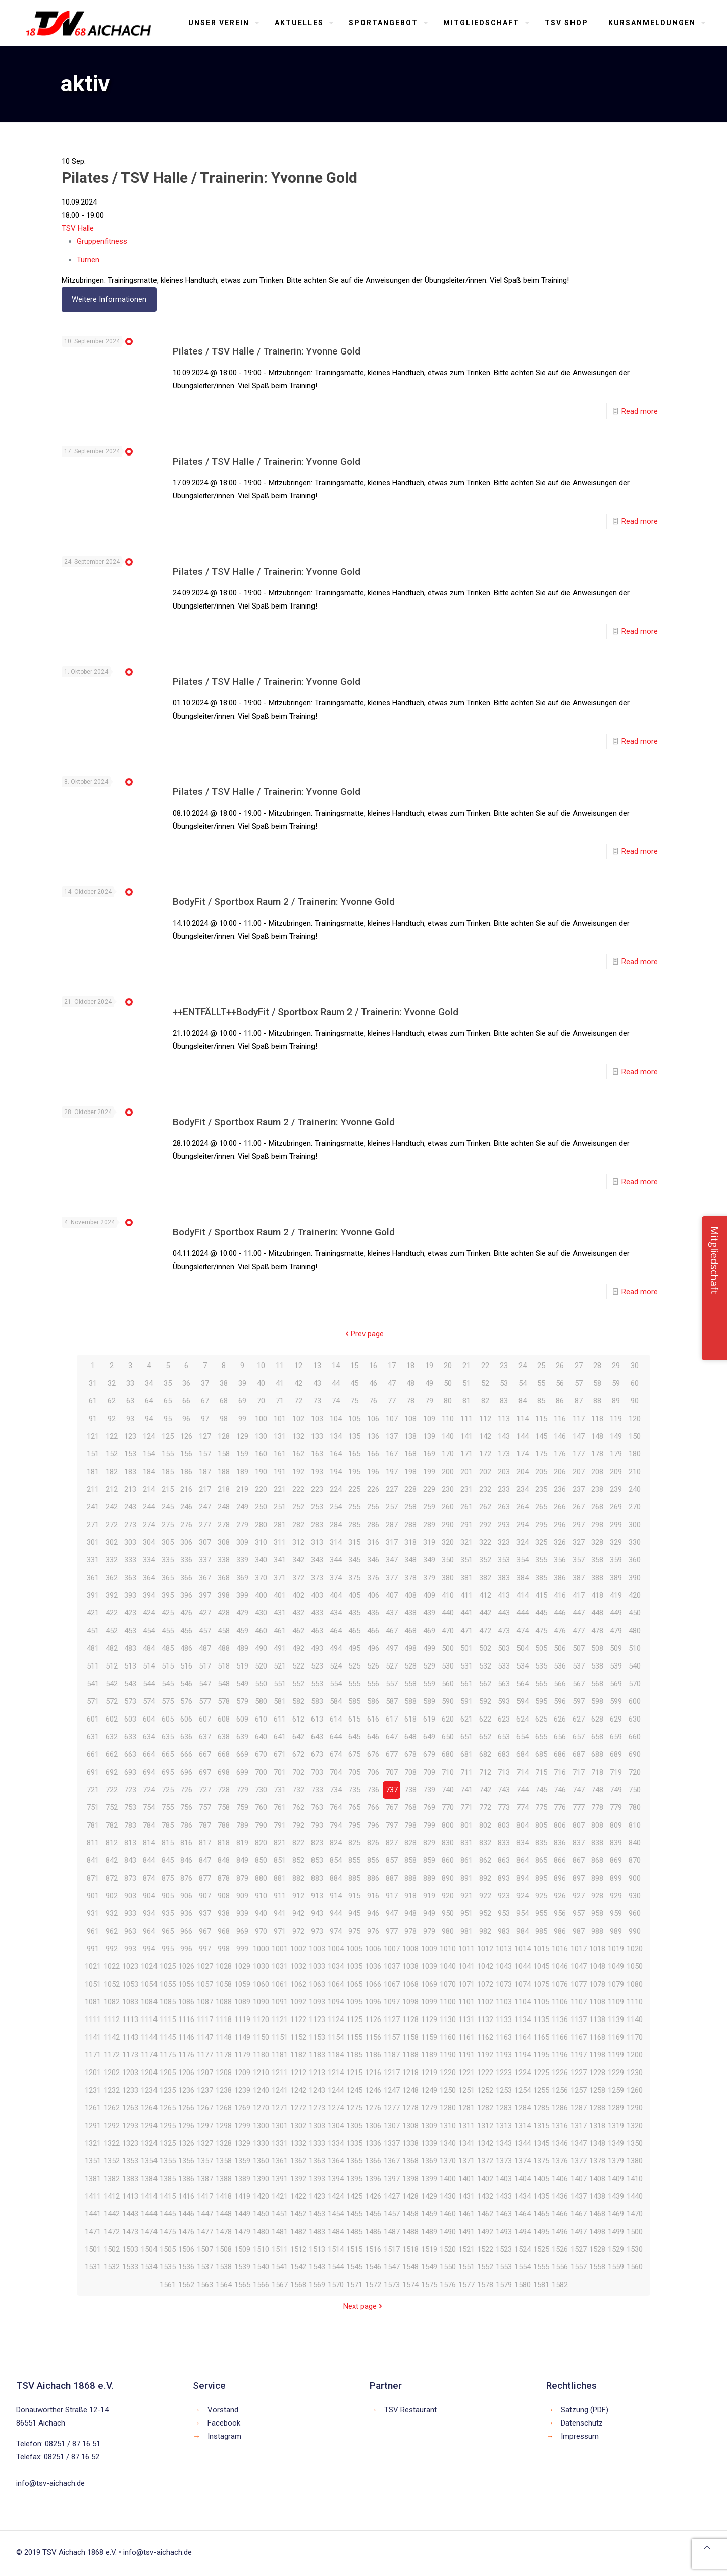 The height and width of the screenshot is (2576, 727). I want to click on 1466, so click(560, 2213).